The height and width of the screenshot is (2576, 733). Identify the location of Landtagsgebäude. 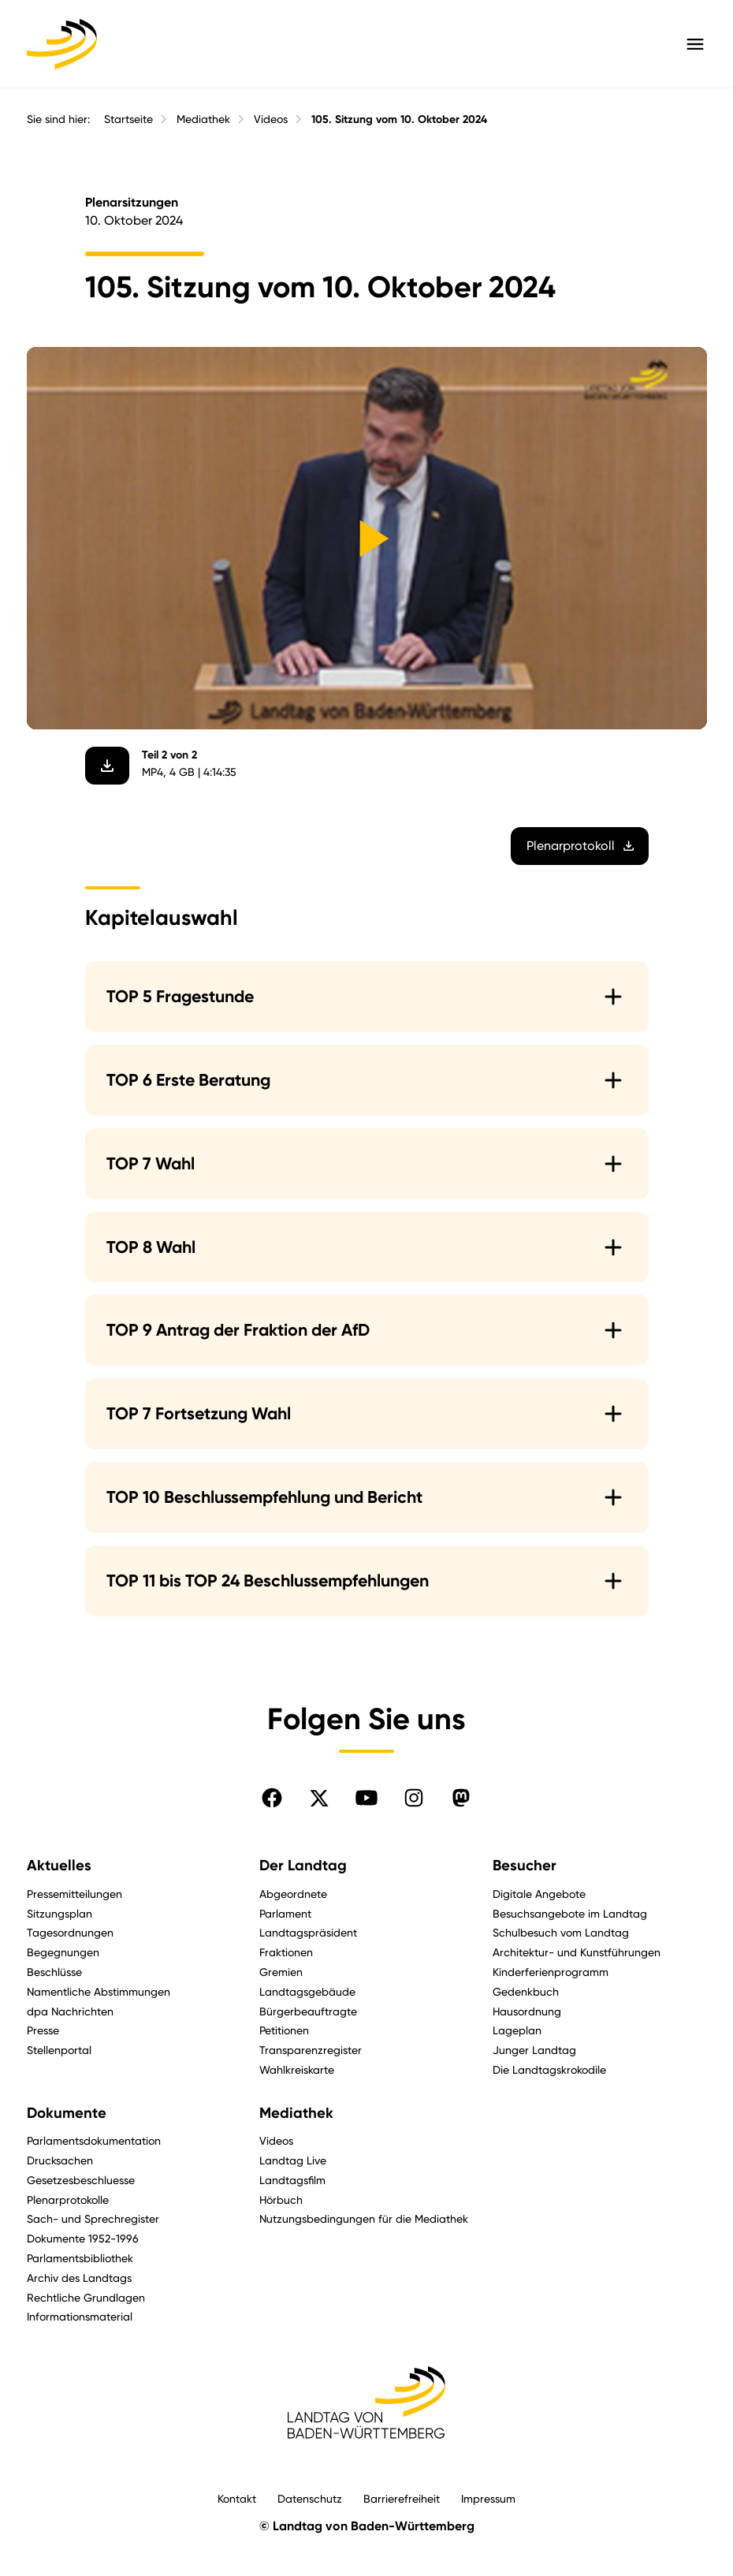
(307, 1991).